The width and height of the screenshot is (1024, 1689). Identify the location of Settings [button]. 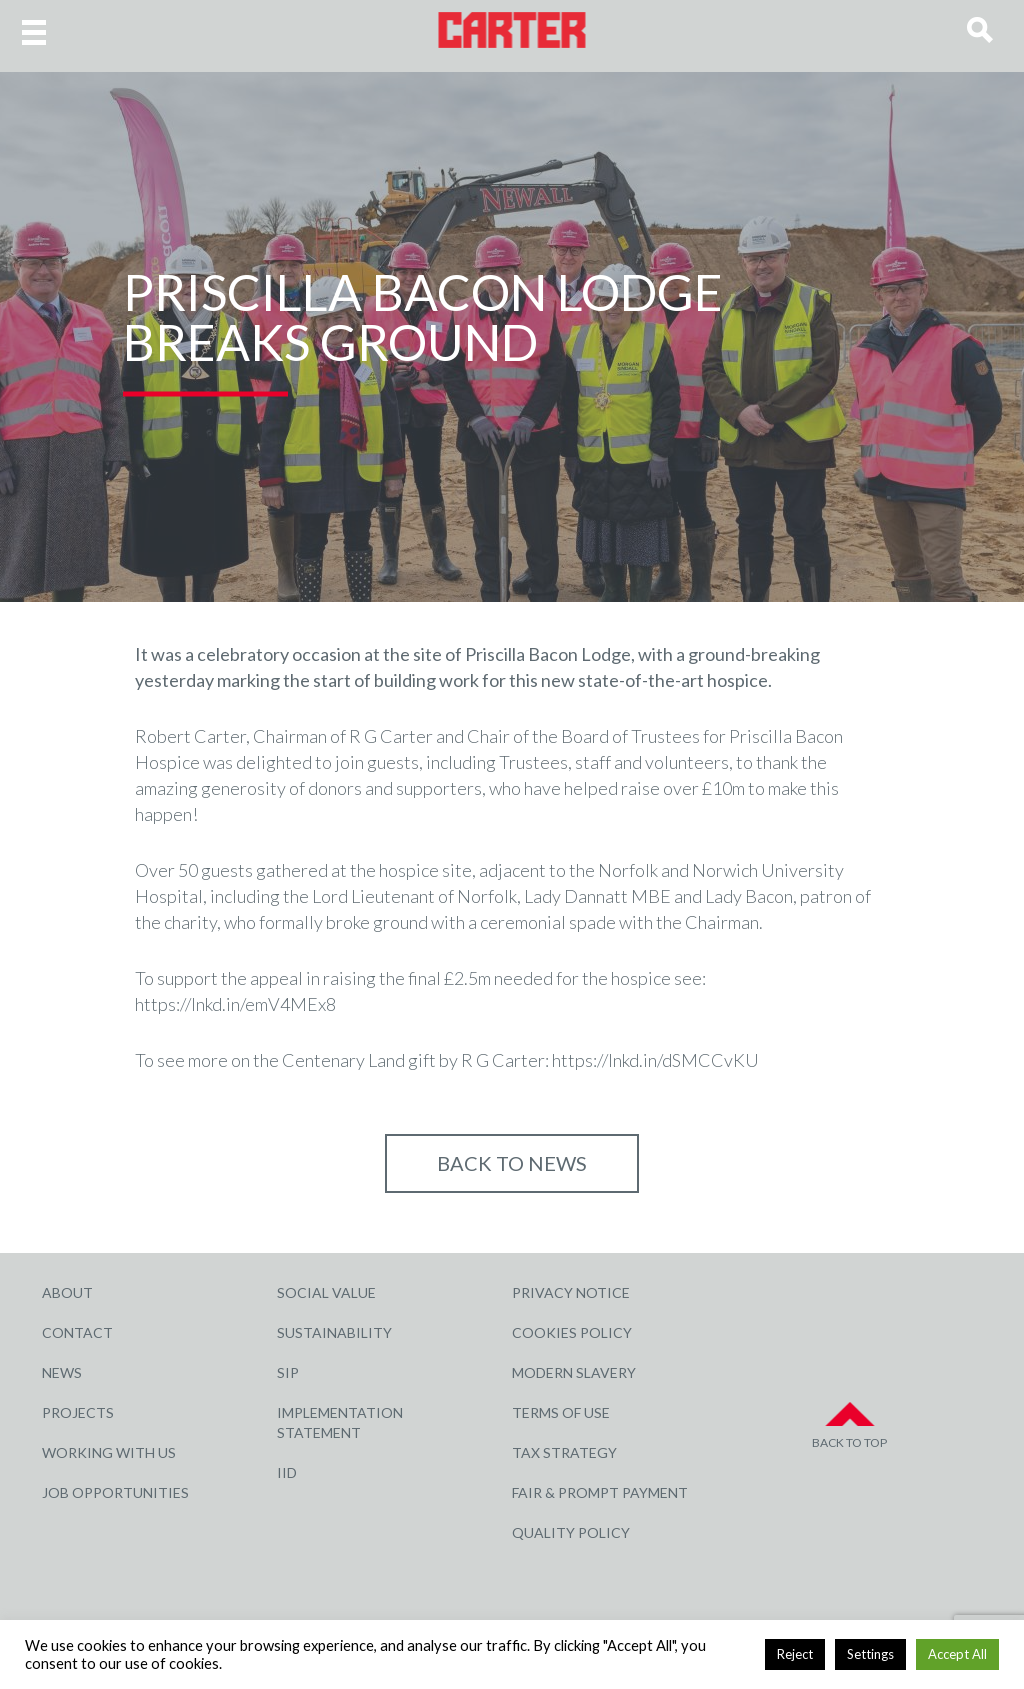
(870, 1654).